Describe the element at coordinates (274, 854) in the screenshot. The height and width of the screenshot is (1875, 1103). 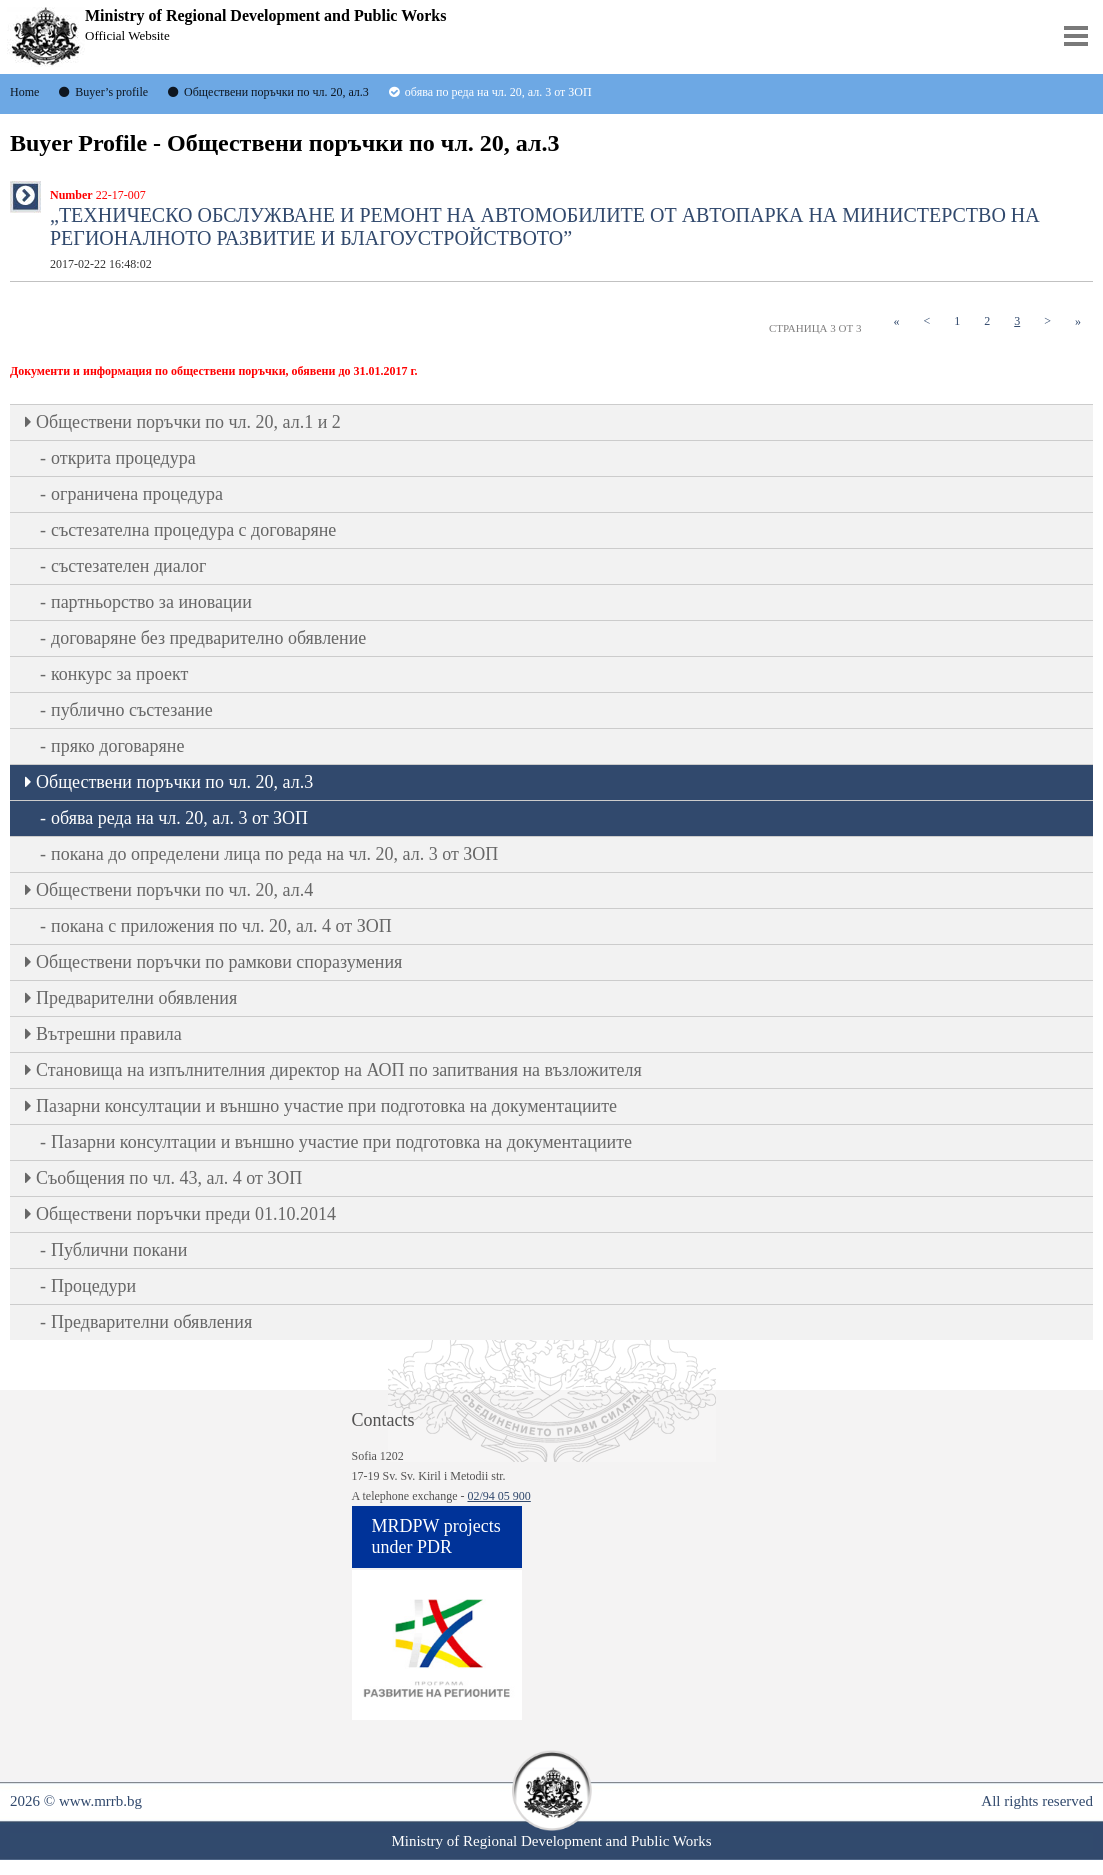
I see `покана до определени лица по реда на чл. 20, ал. 3 от ЗОП` at that location.